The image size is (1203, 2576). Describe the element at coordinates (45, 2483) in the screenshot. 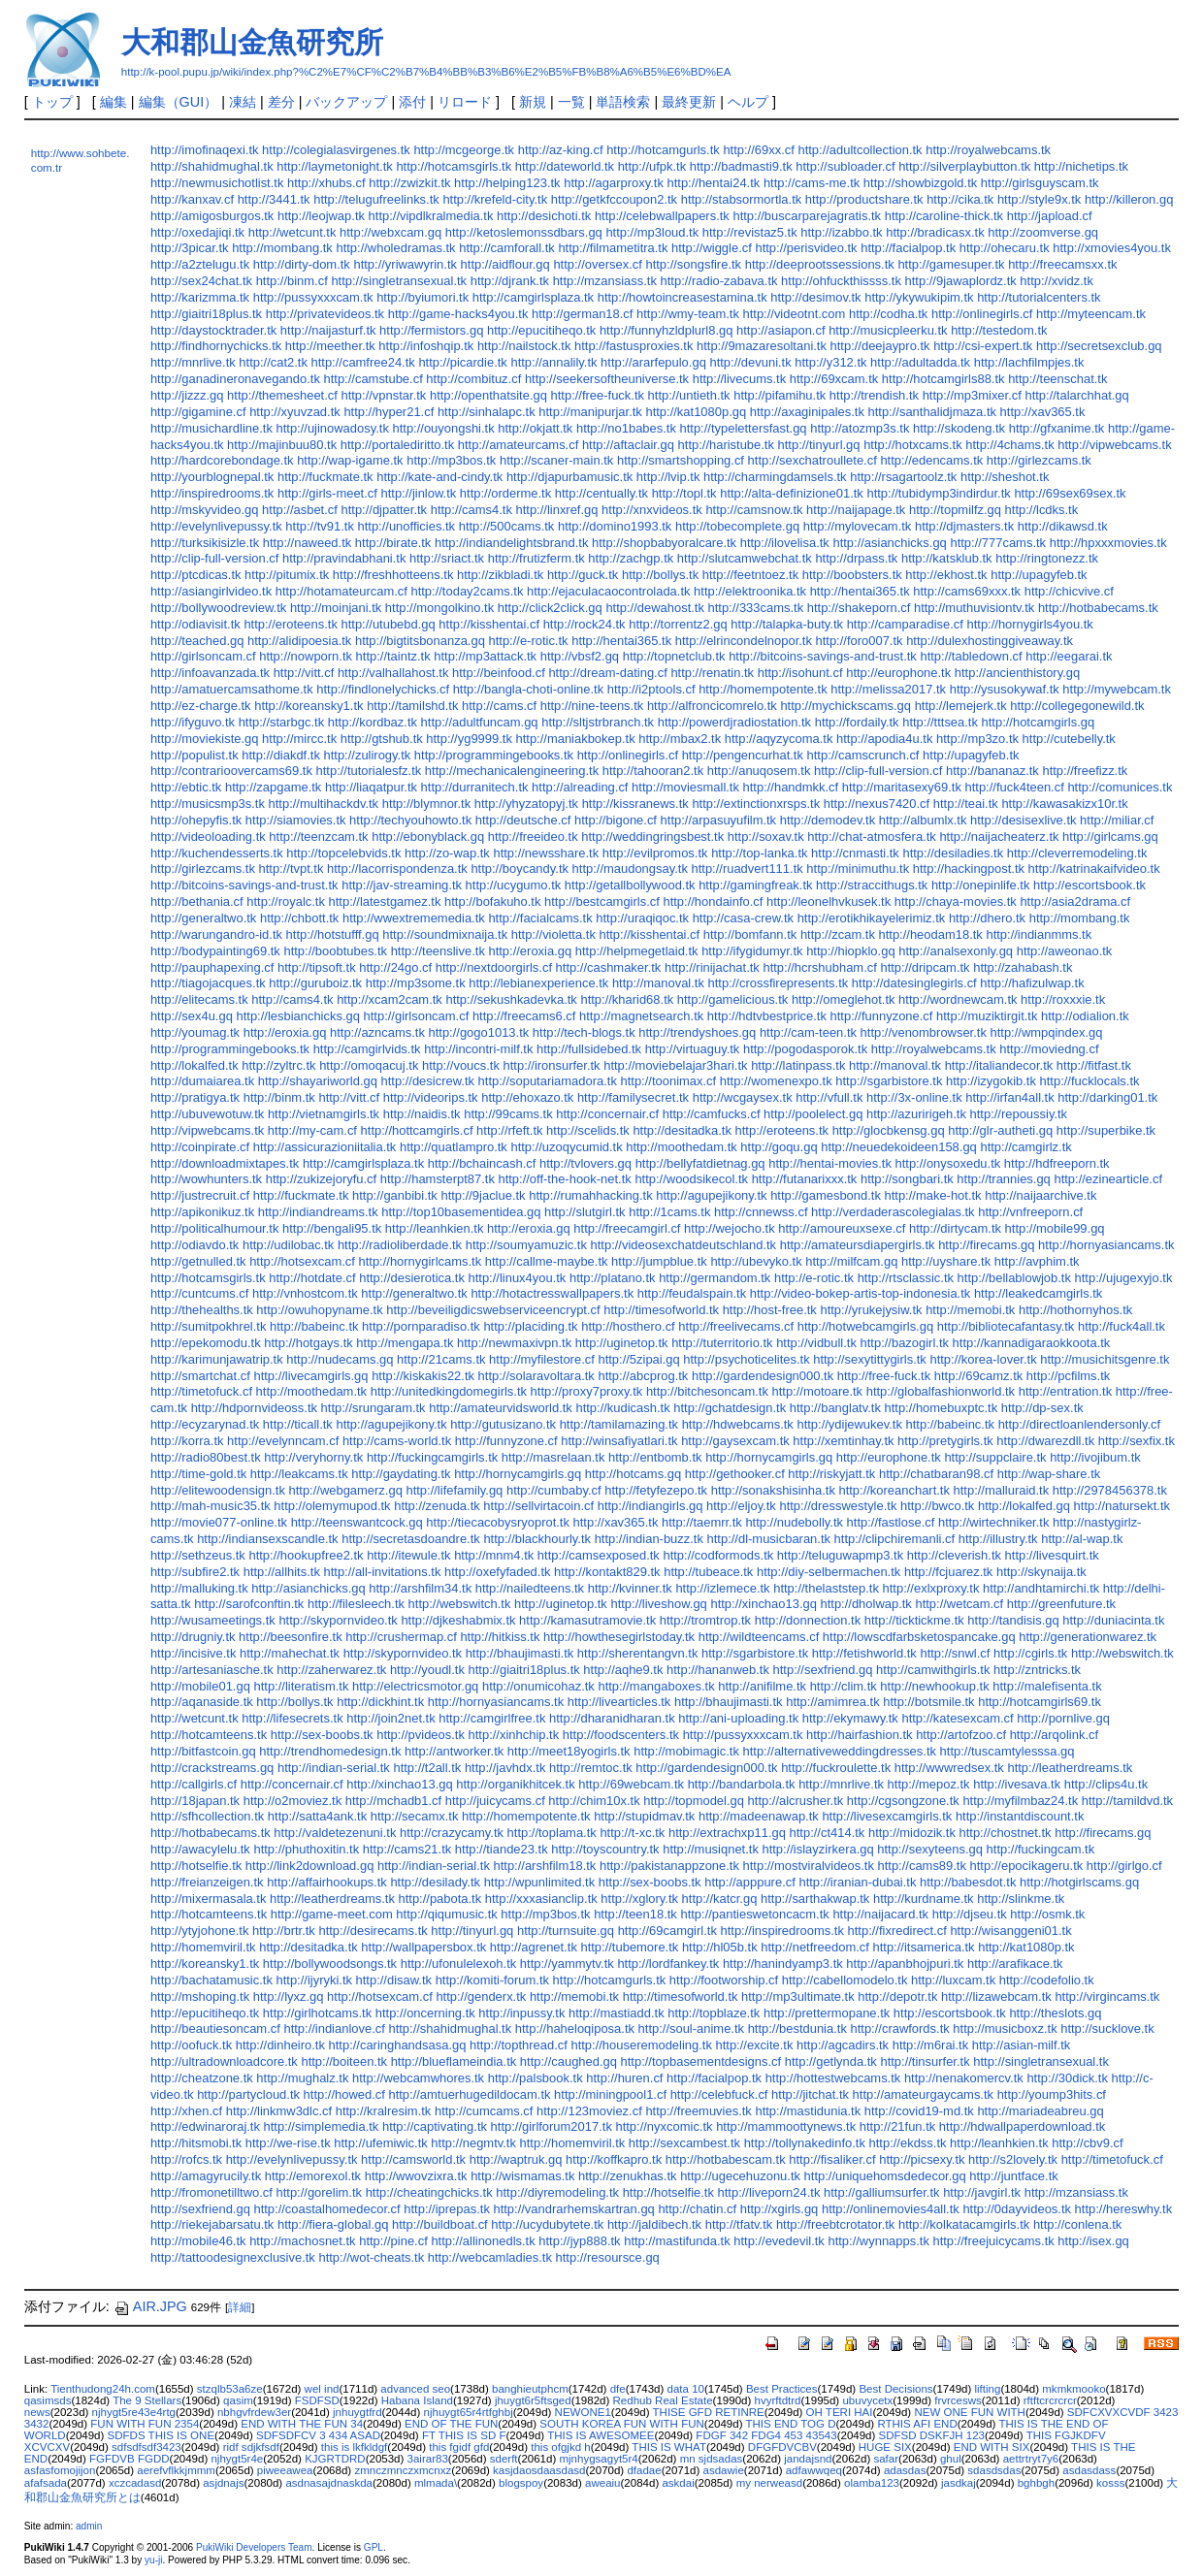

I see `afafsada` at that location.